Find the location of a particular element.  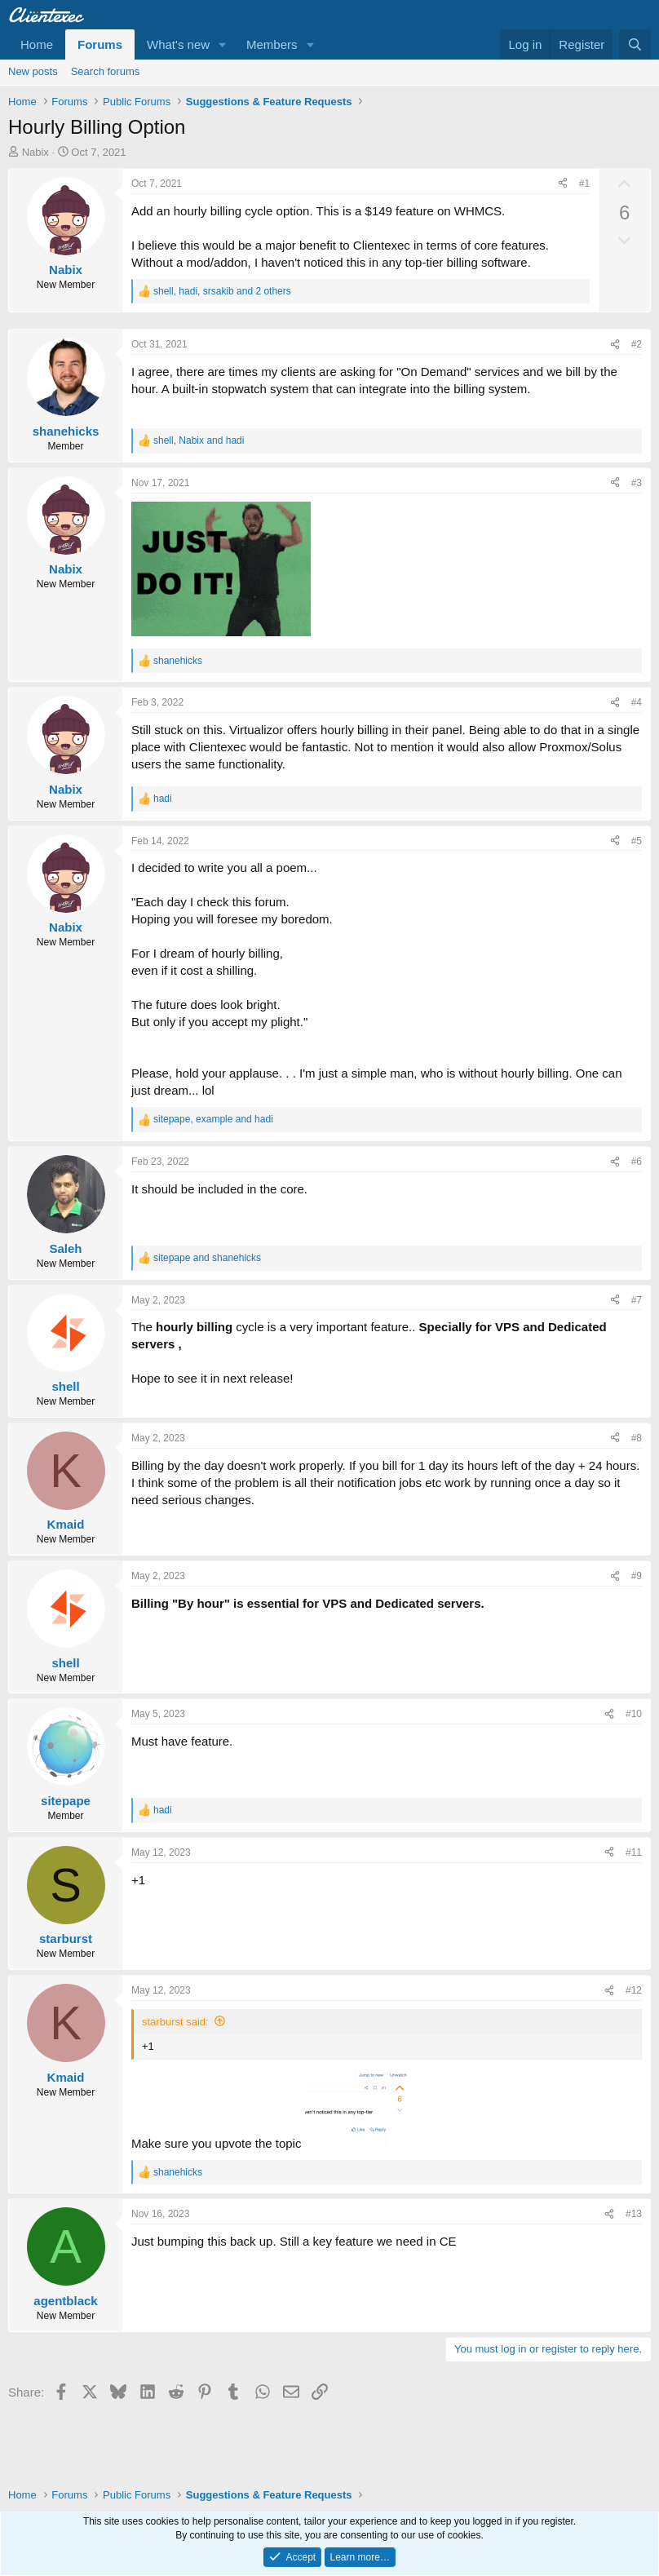

[Search] is located at coordinates (635, 44).